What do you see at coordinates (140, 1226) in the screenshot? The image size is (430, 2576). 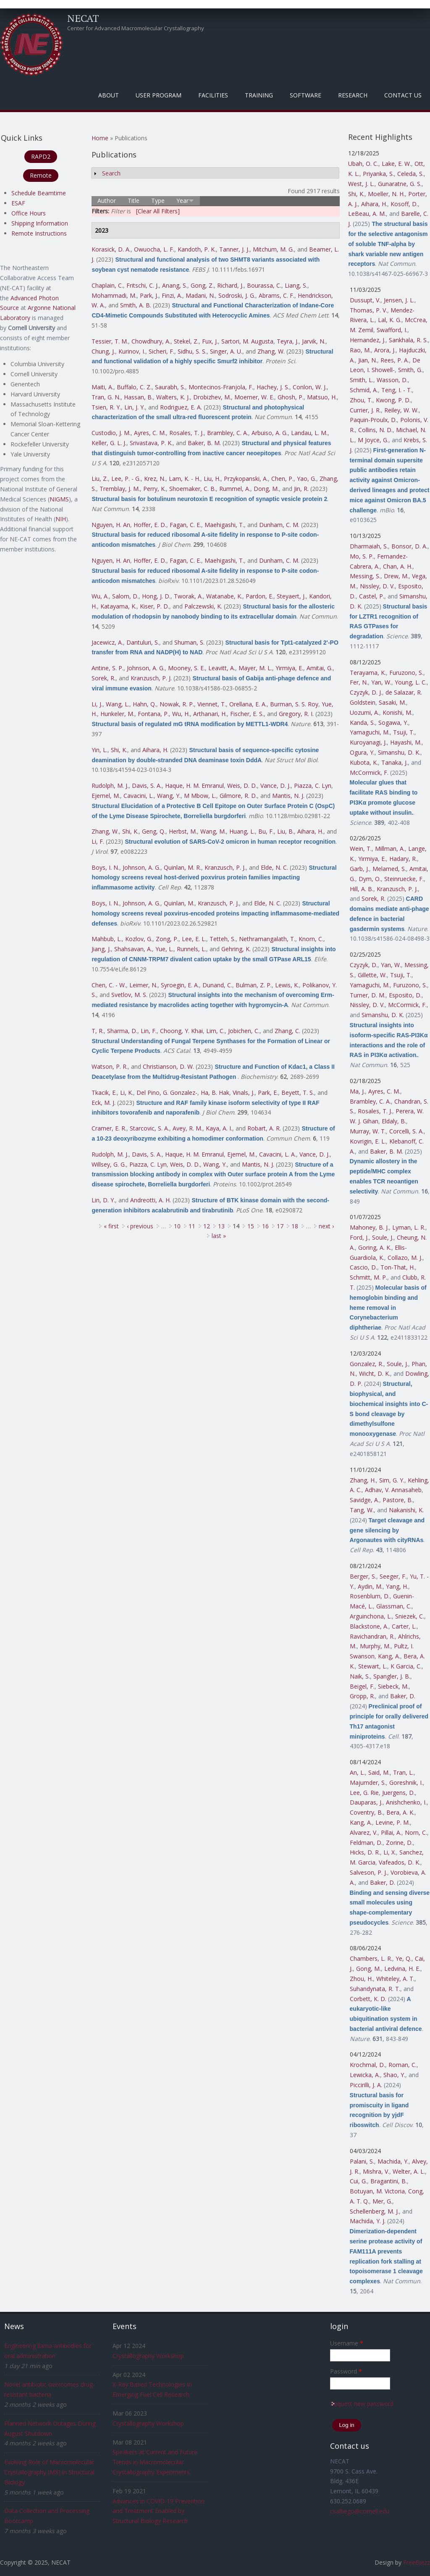 I see `‹ previous` at bounding box center [140, 1226].